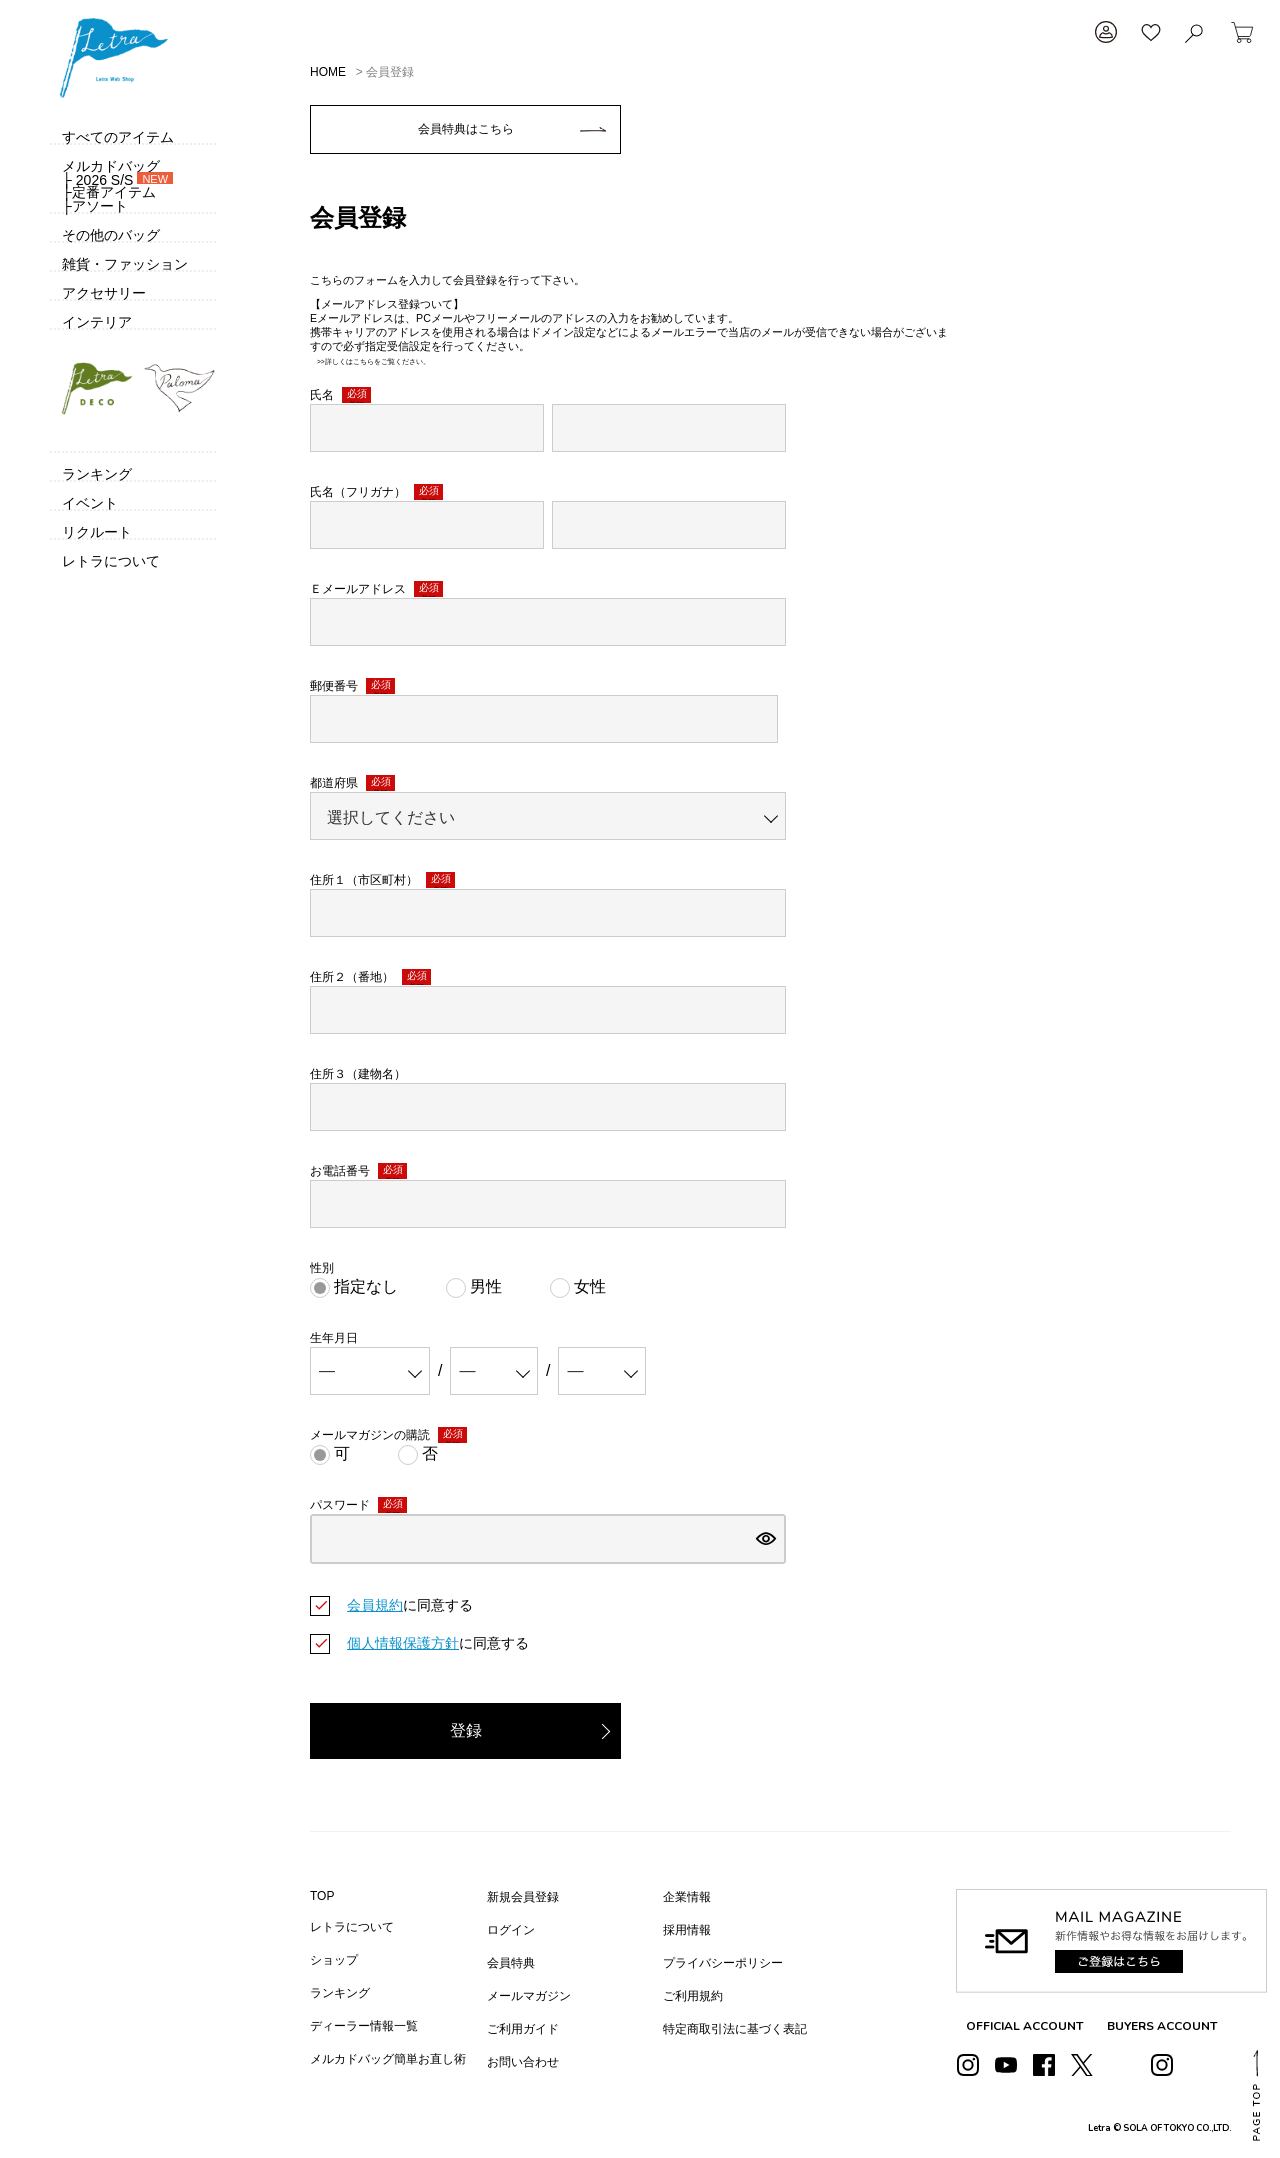  Describe the element at coordinates (334, 1960) in the screenshot. I see `ショップ` at that location.